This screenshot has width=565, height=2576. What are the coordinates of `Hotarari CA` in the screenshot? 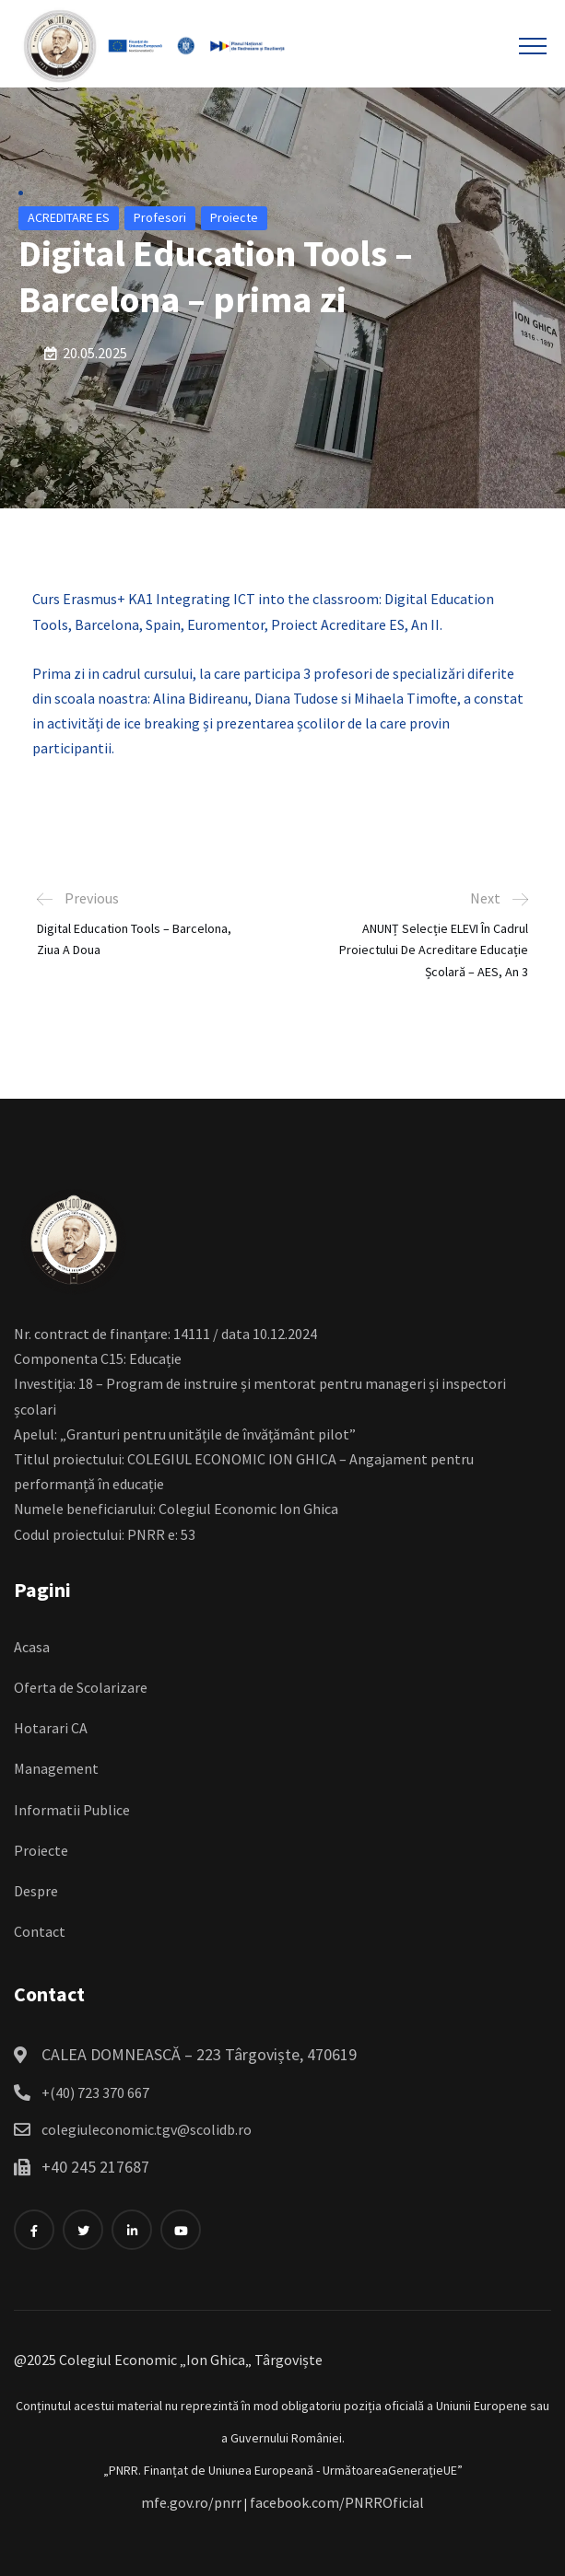 It's located at (51, 1728).